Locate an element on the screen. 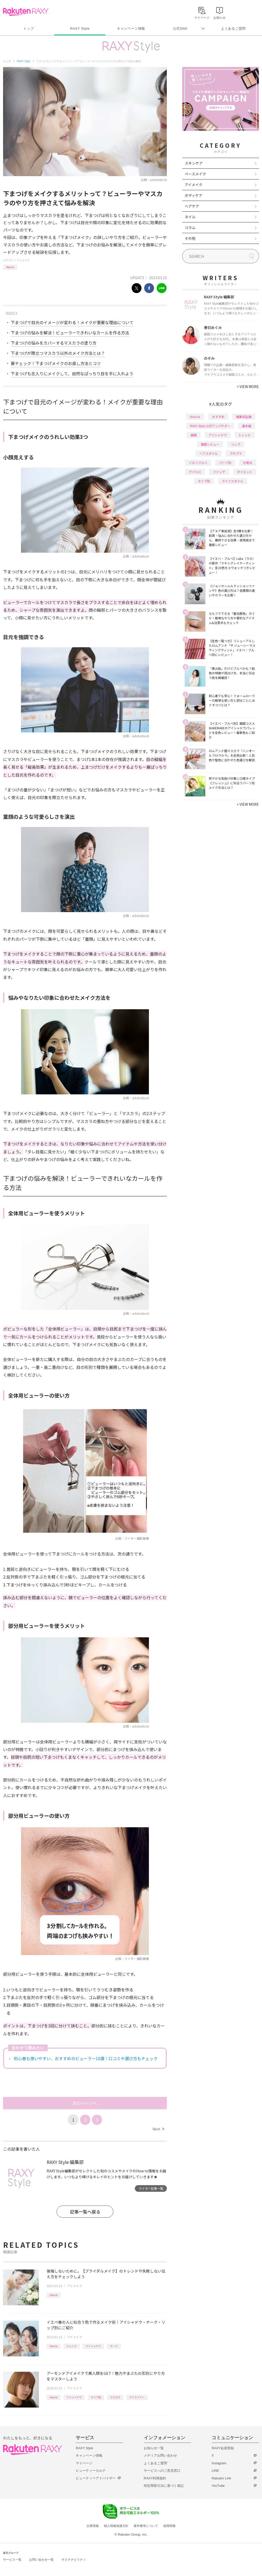 The image size is (262, 2576). RAXY Style is located at coordinates (79, 28).